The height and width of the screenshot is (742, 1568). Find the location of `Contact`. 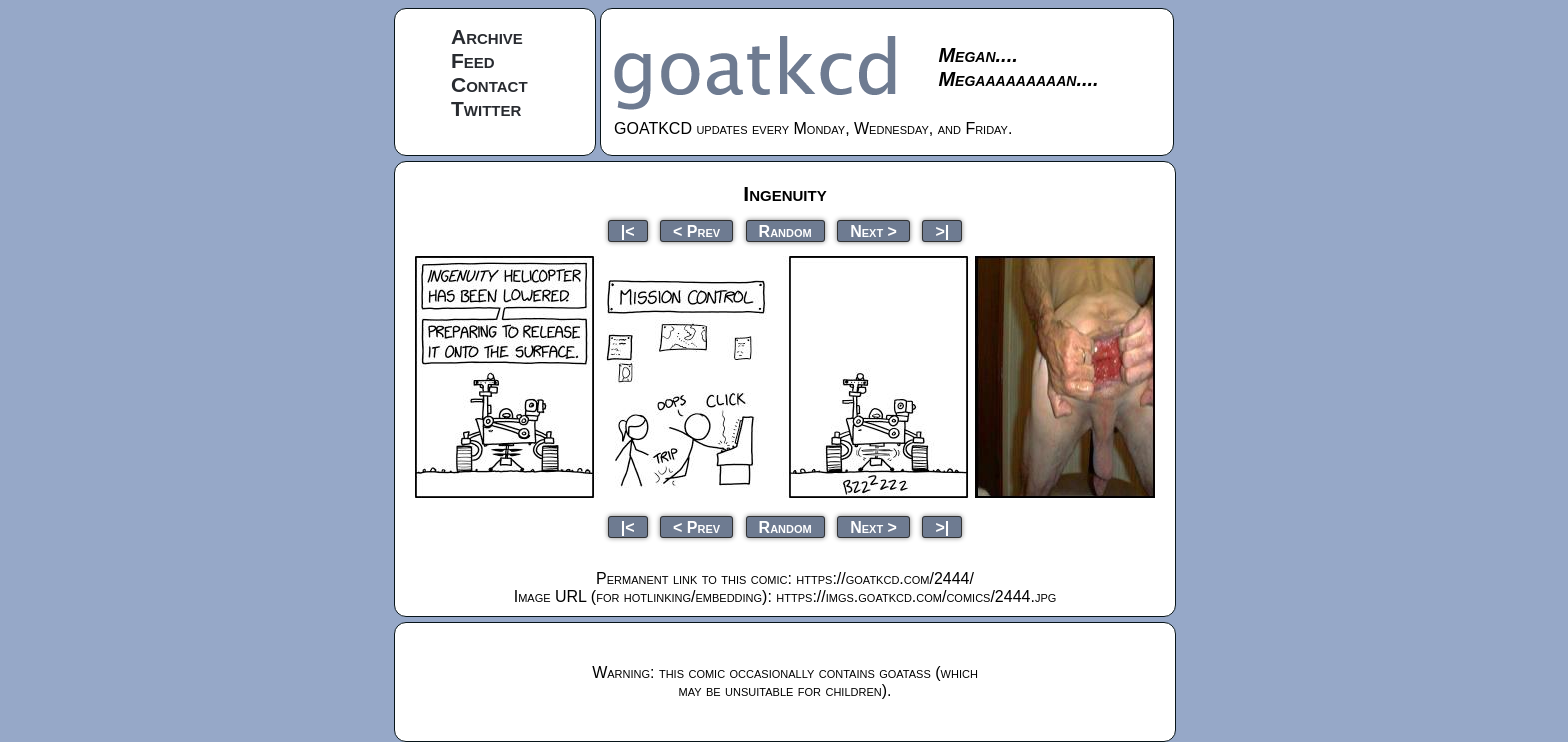

Contact is located at coordinates (489, 84).